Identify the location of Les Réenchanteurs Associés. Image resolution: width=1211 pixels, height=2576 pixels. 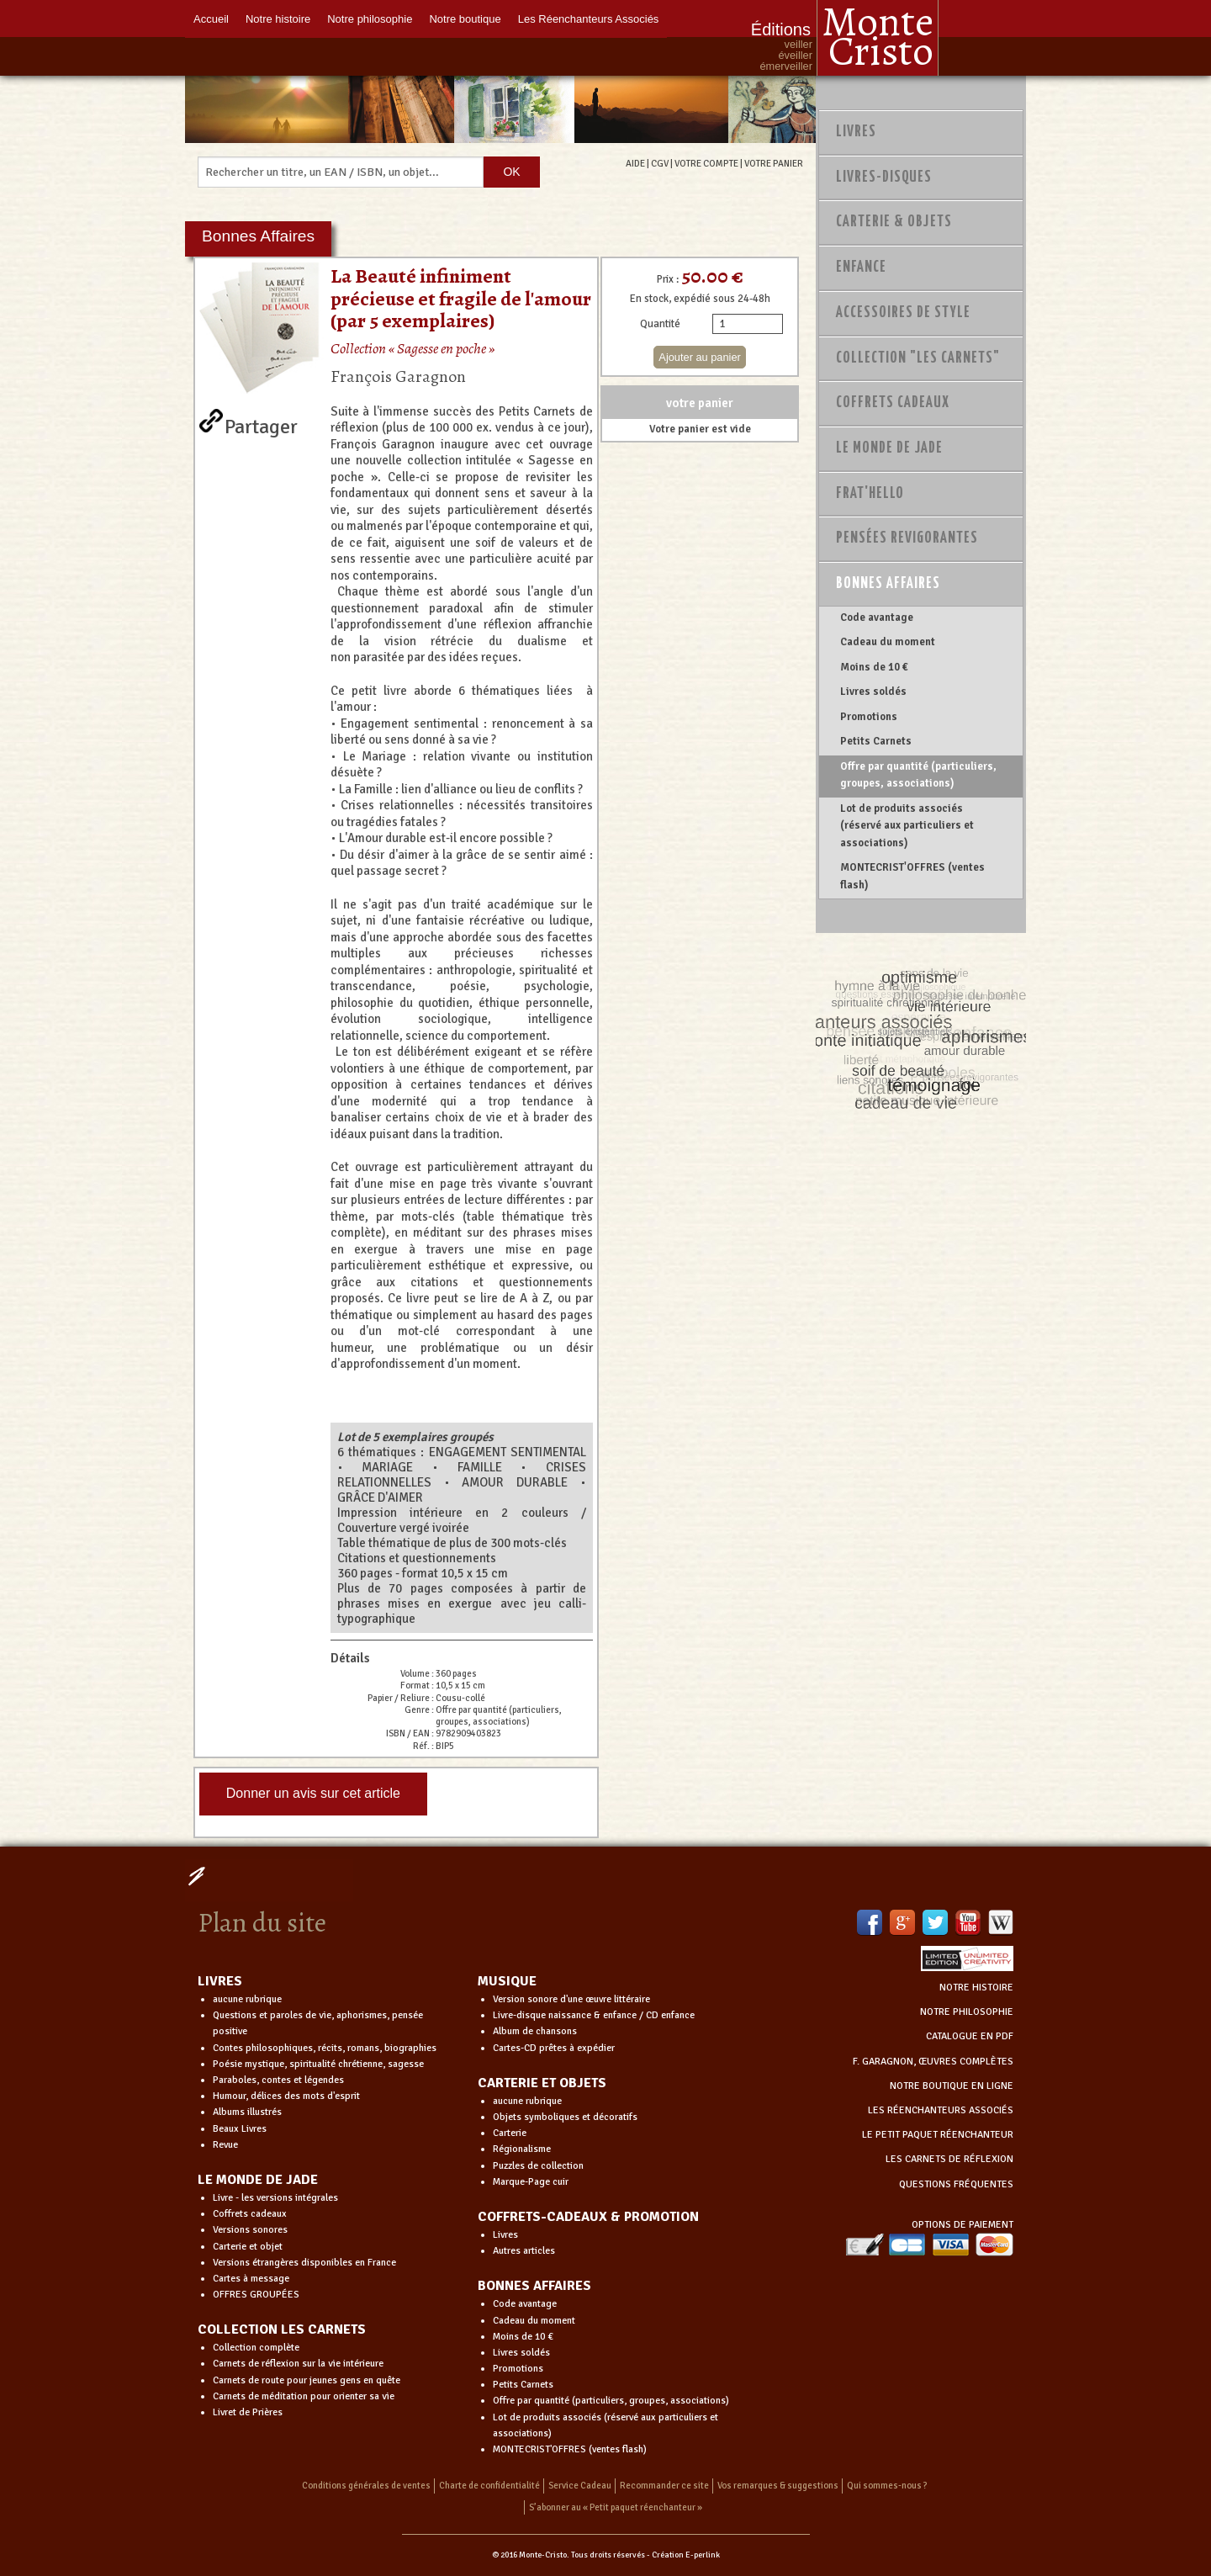
(588, 19).